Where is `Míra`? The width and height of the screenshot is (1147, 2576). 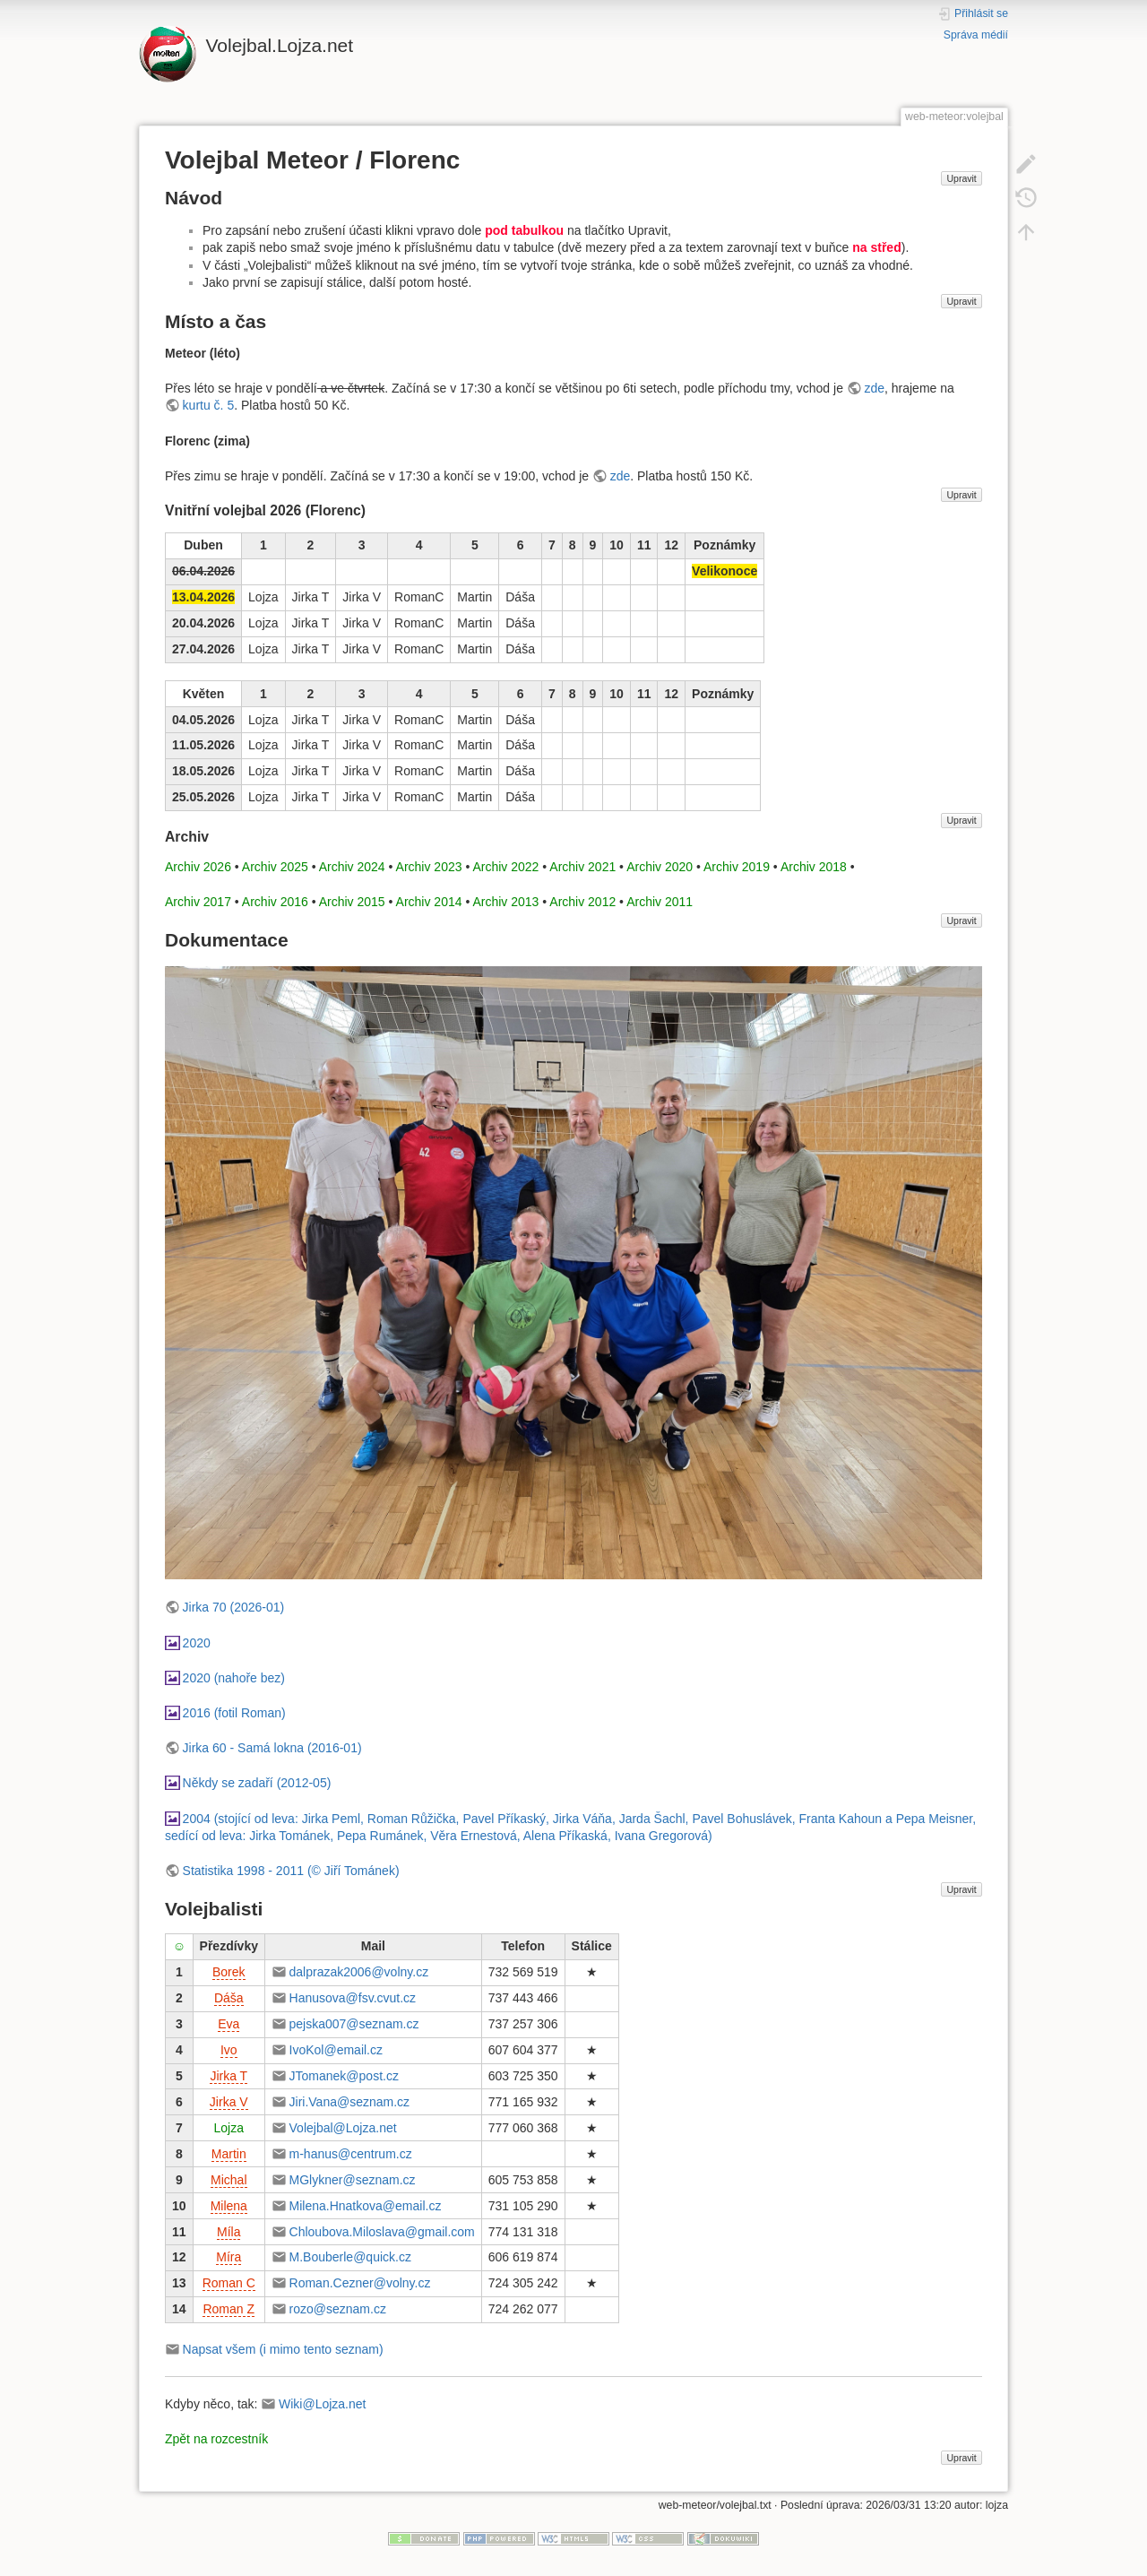
Míra is located at coordinates (228, 2257).